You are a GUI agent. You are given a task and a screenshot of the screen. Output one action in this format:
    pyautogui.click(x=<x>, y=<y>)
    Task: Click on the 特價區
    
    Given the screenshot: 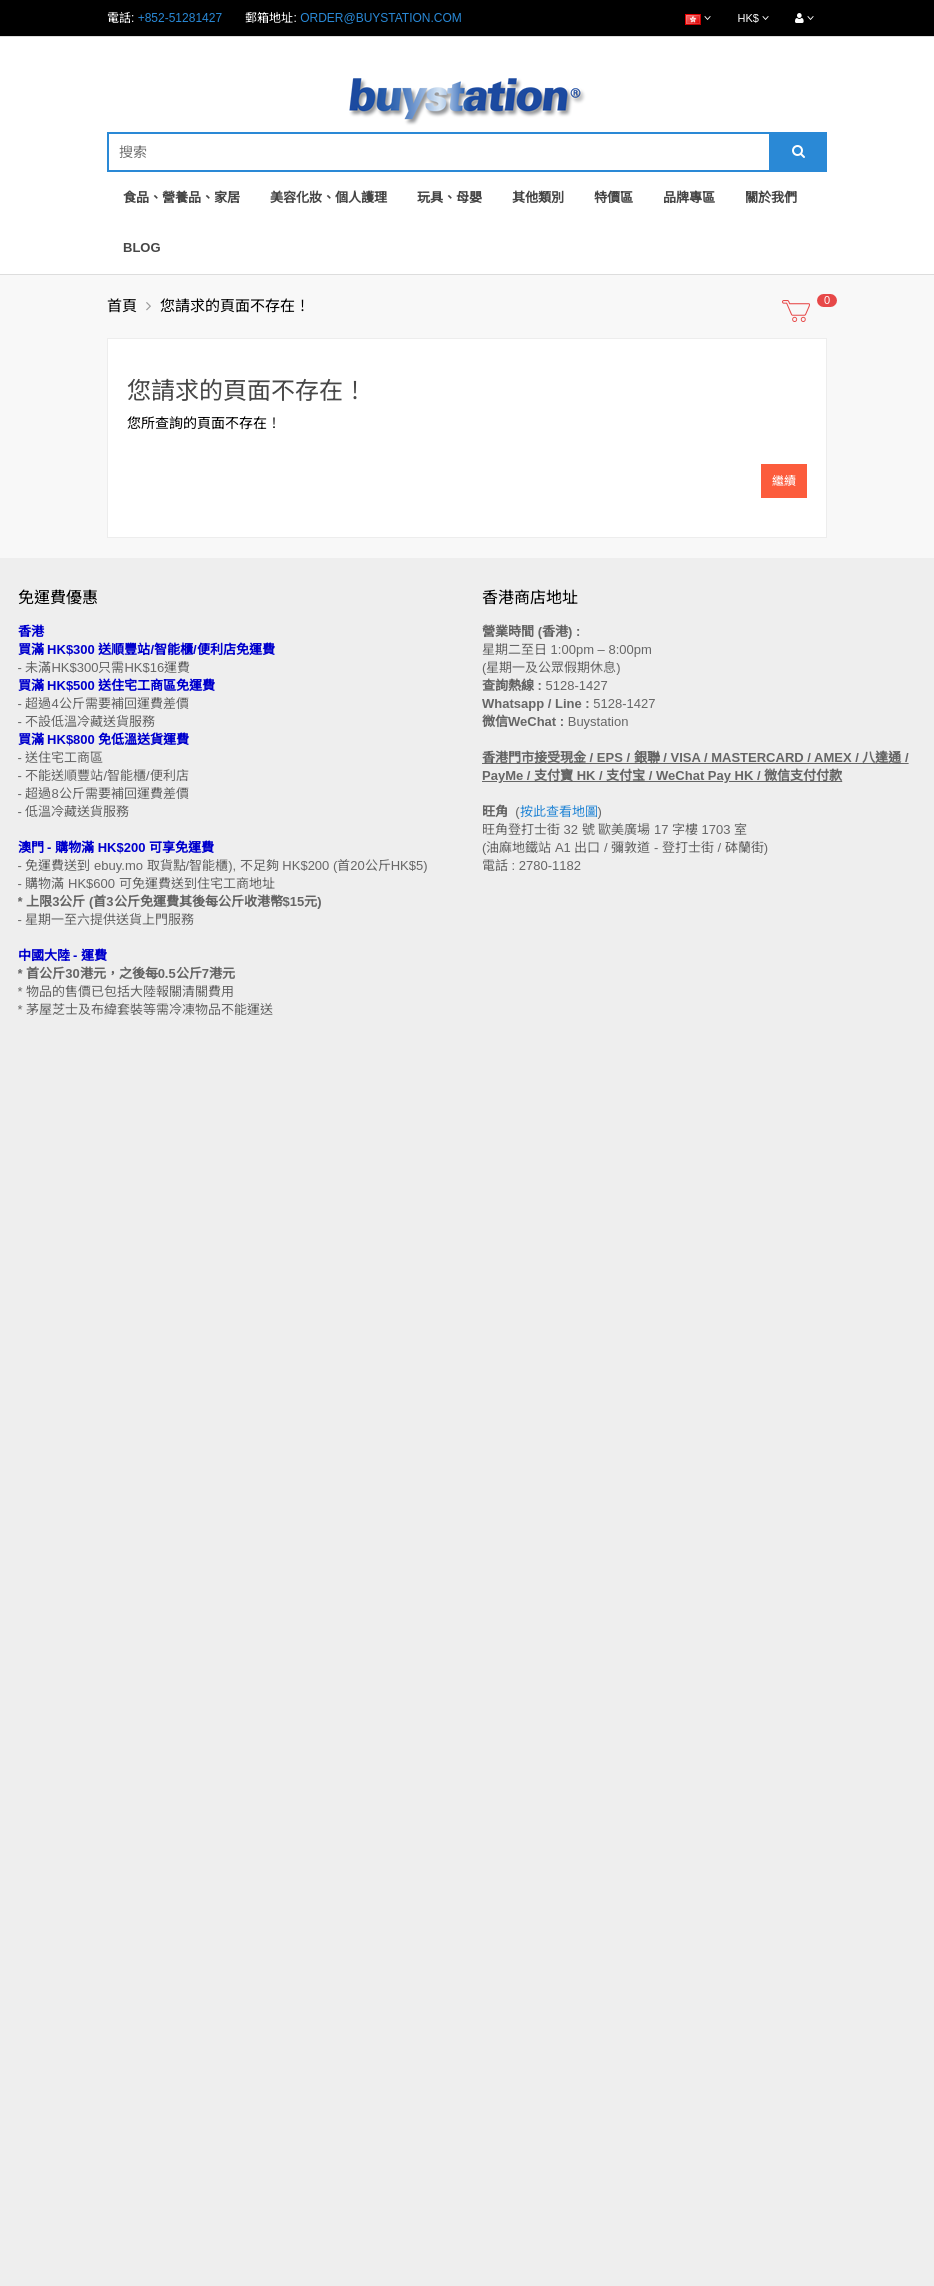 What is the action you would take?
    pyautogui.click(x=613, y=197)
    